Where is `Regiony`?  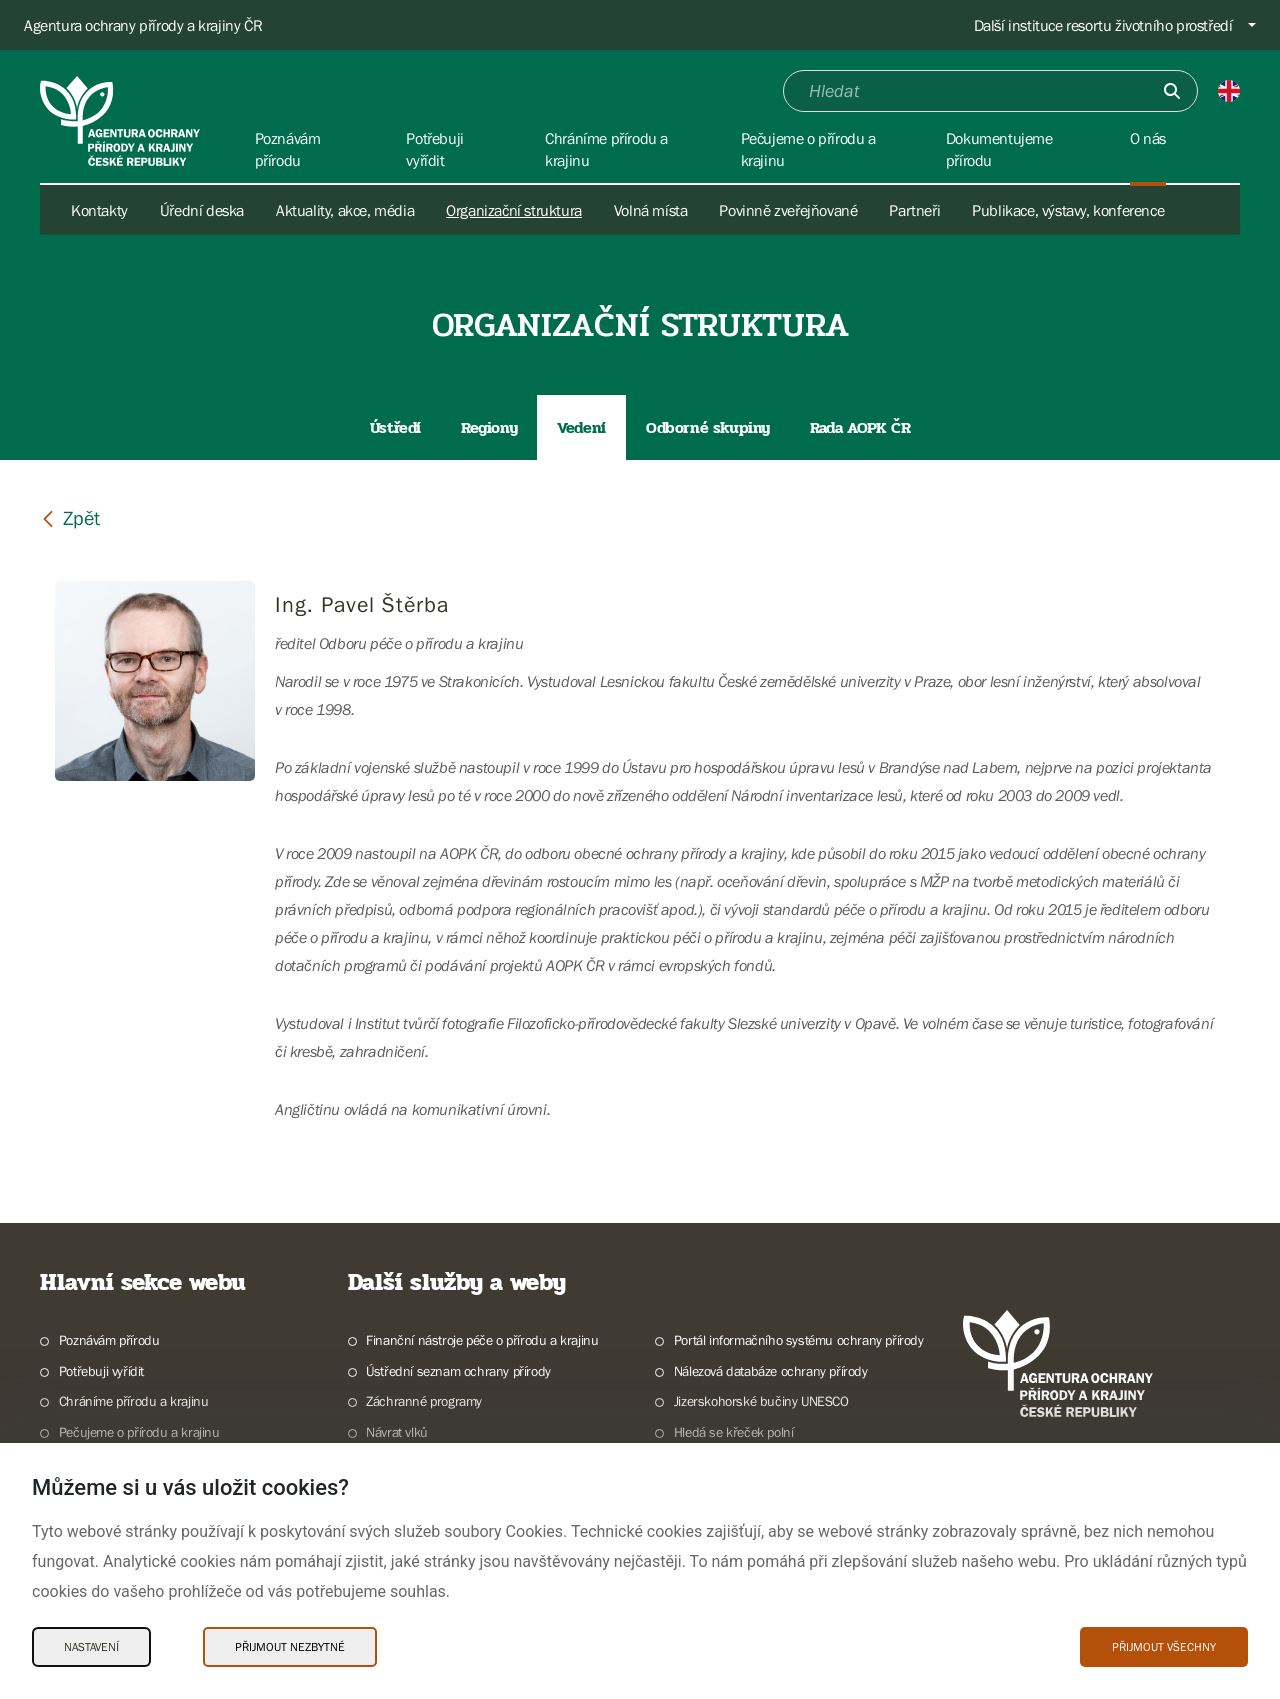 Regiony is located at coordinates (489, 427).